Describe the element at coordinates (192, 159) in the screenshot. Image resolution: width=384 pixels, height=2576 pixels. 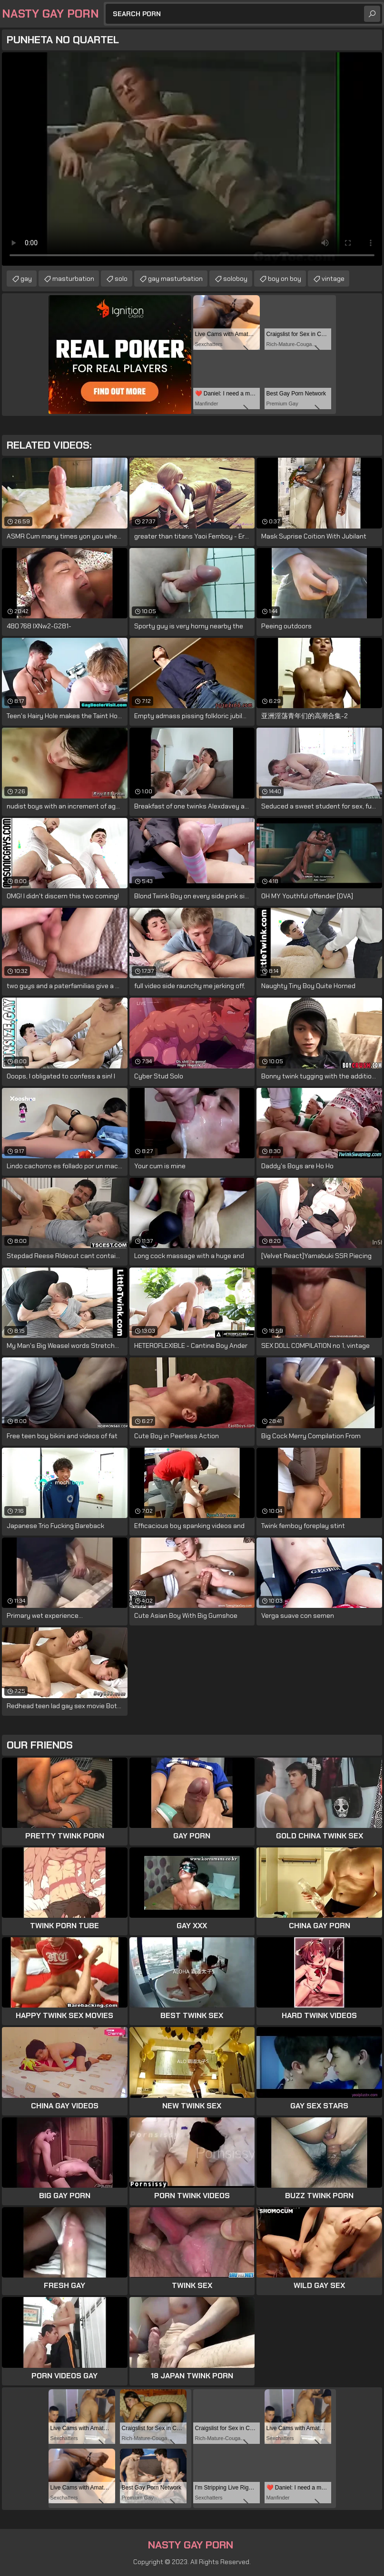
I see `Your browser does not support the video tag. .` at that location.